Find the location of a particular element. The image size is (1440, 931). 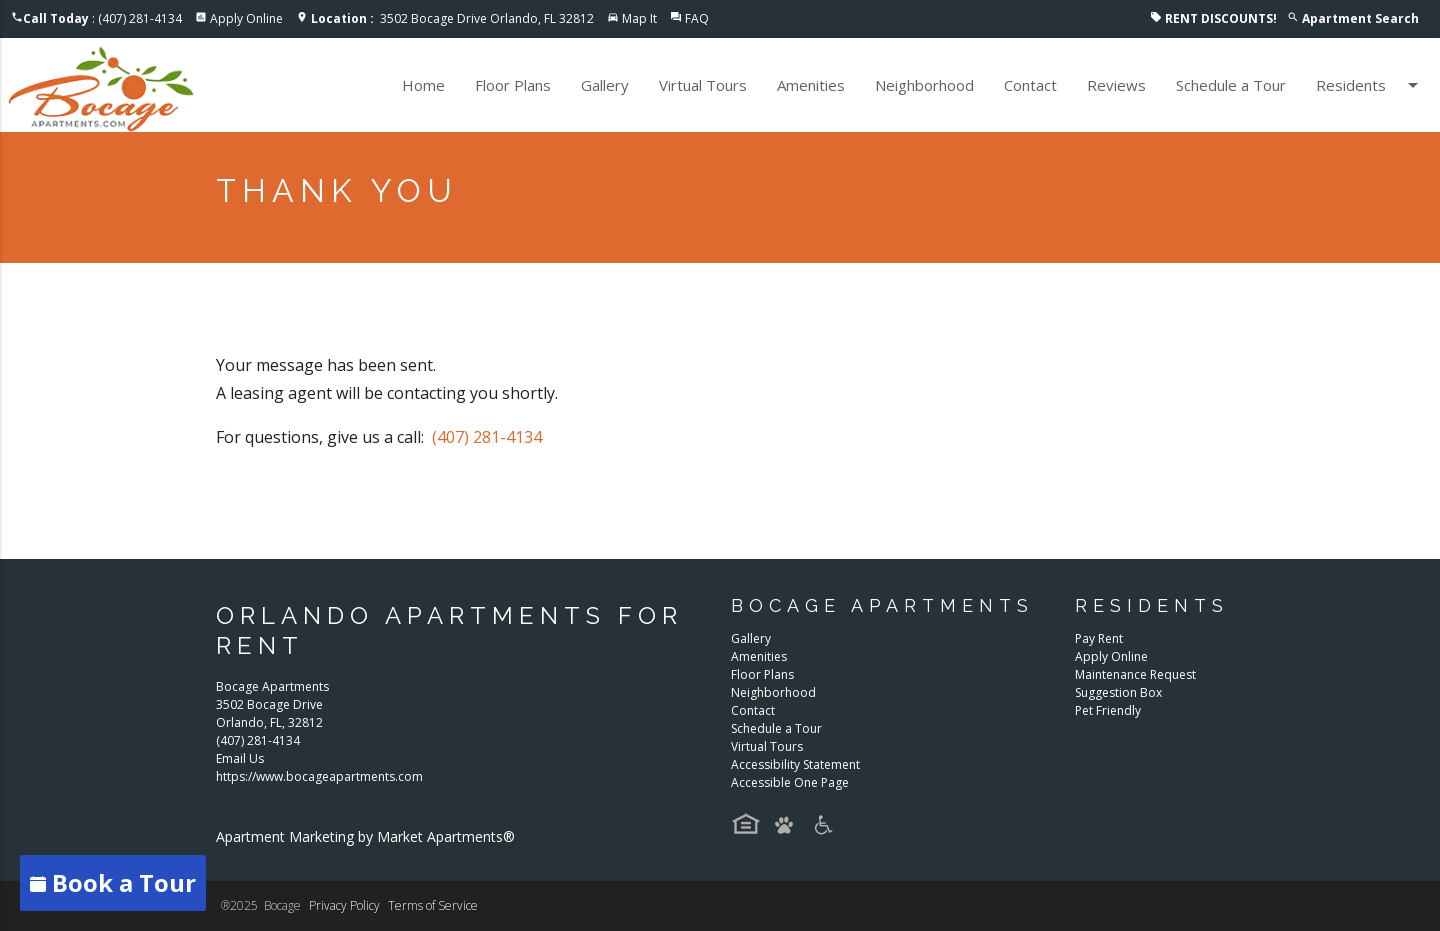

Pay Rent is located at coordinates (1099, 638).